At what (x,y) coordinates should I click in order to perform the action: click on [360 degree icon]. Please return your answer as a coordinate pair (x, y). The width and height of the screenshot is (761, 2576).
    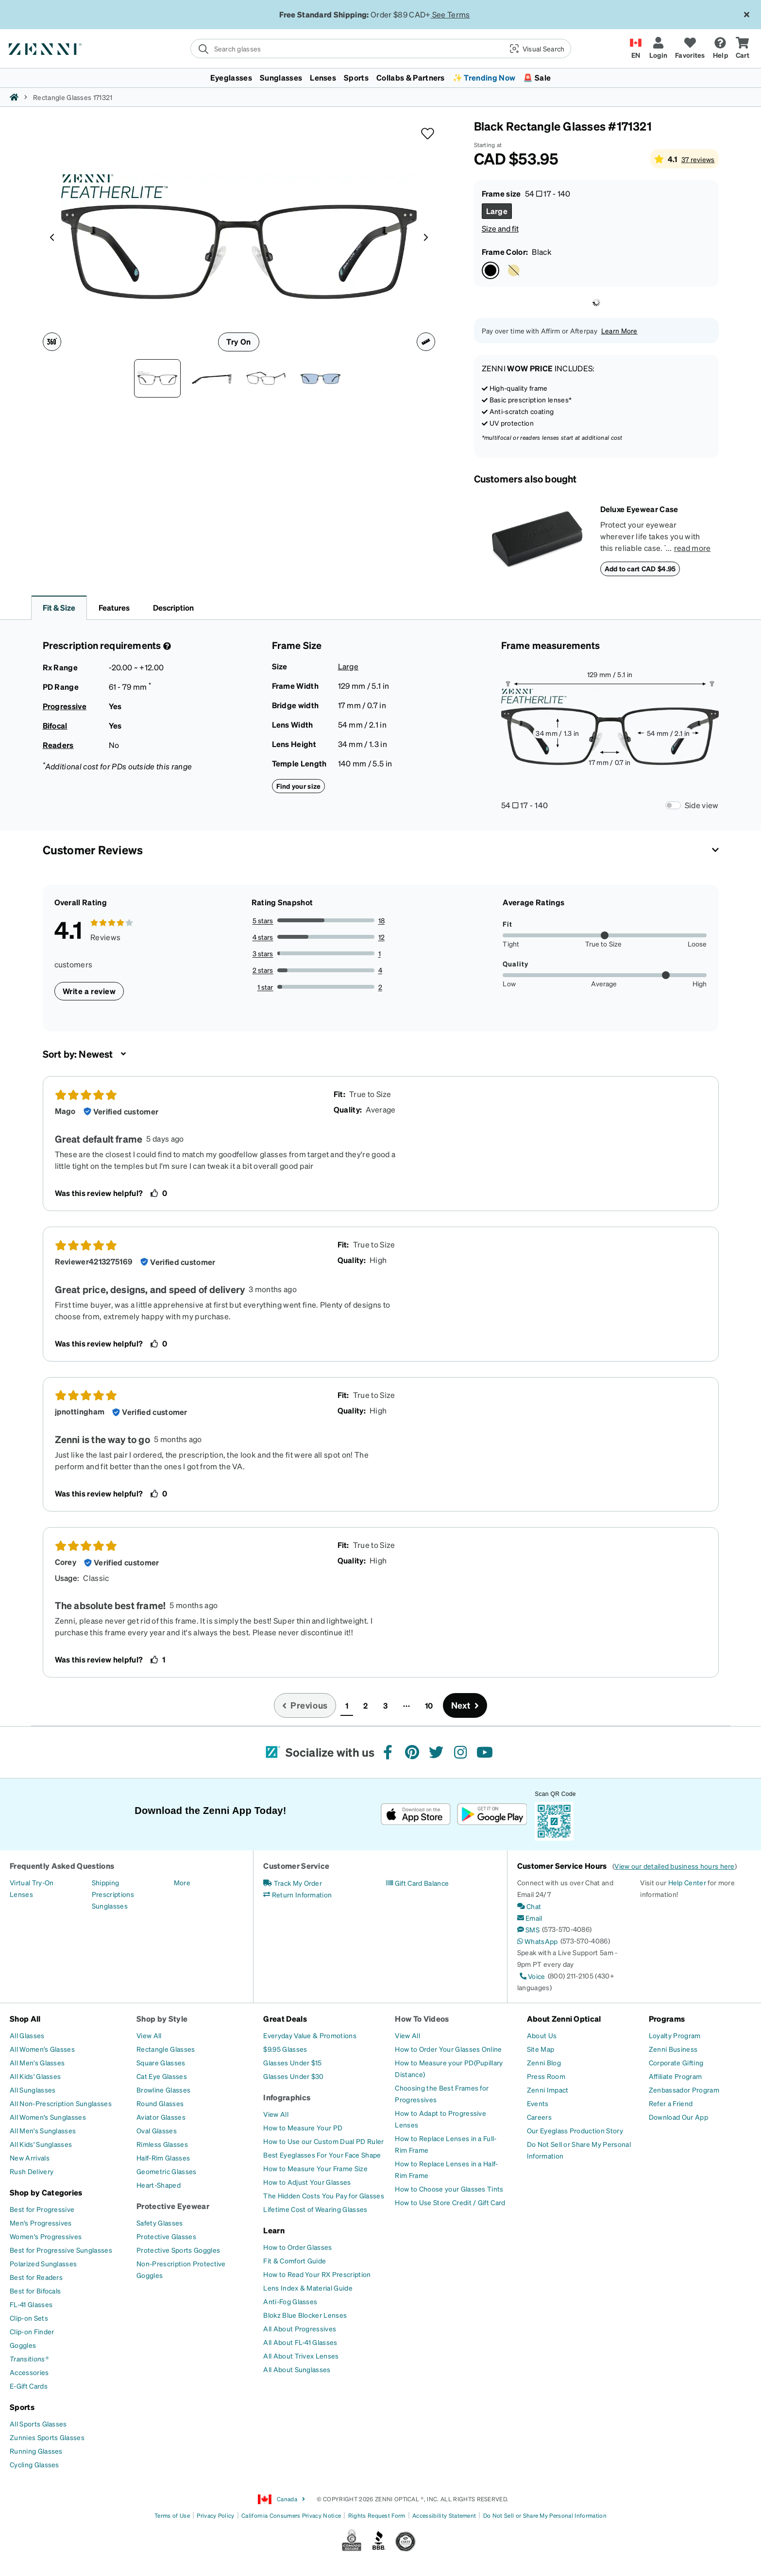
    Looking at the image, I should click on (52, 341).